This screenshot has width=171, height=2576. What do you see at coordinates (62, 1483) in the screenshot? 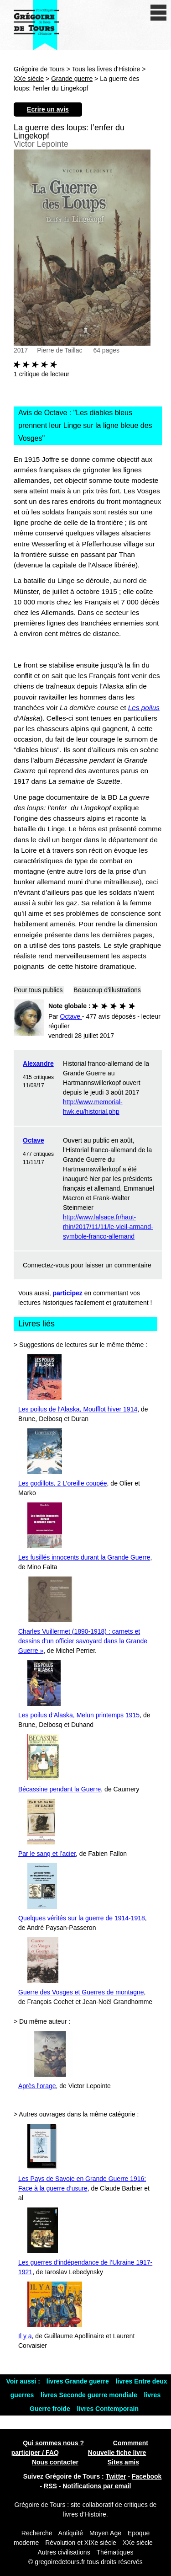
I see `Les godillots, 2 L’oreille coupée` at bounding box center [62, 1483].